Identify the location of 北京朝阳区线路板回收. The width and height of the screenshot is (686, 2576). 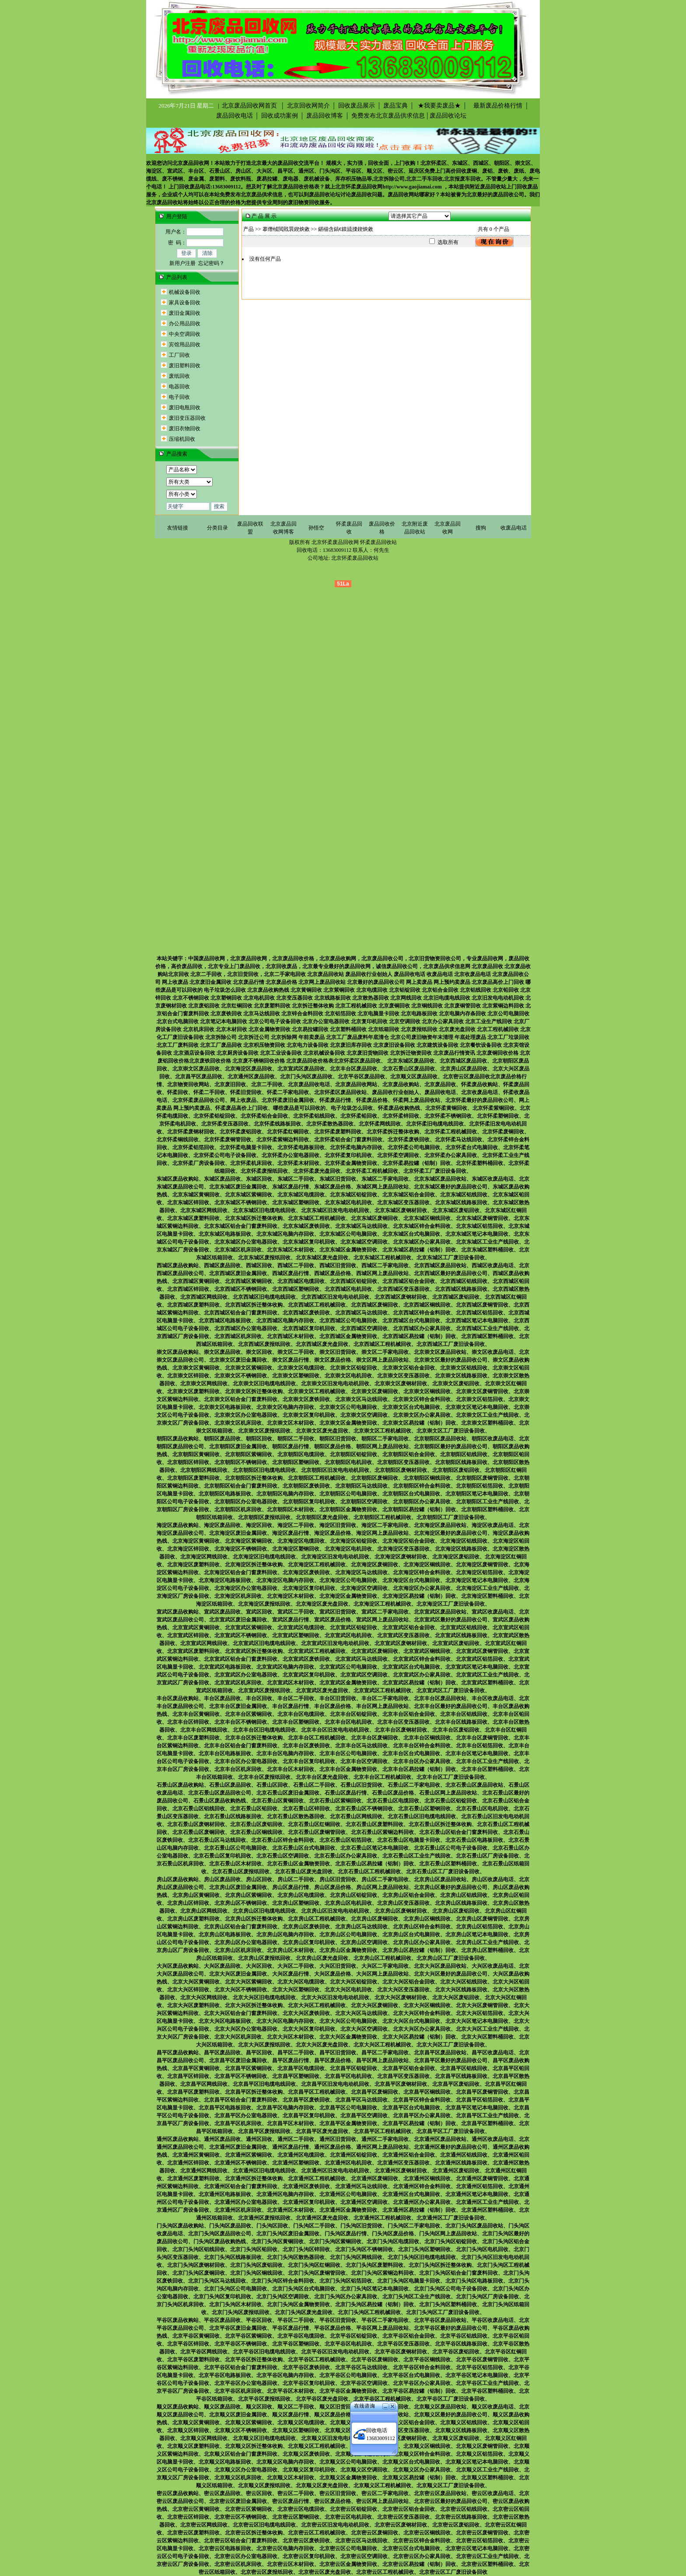
(461, 1462).